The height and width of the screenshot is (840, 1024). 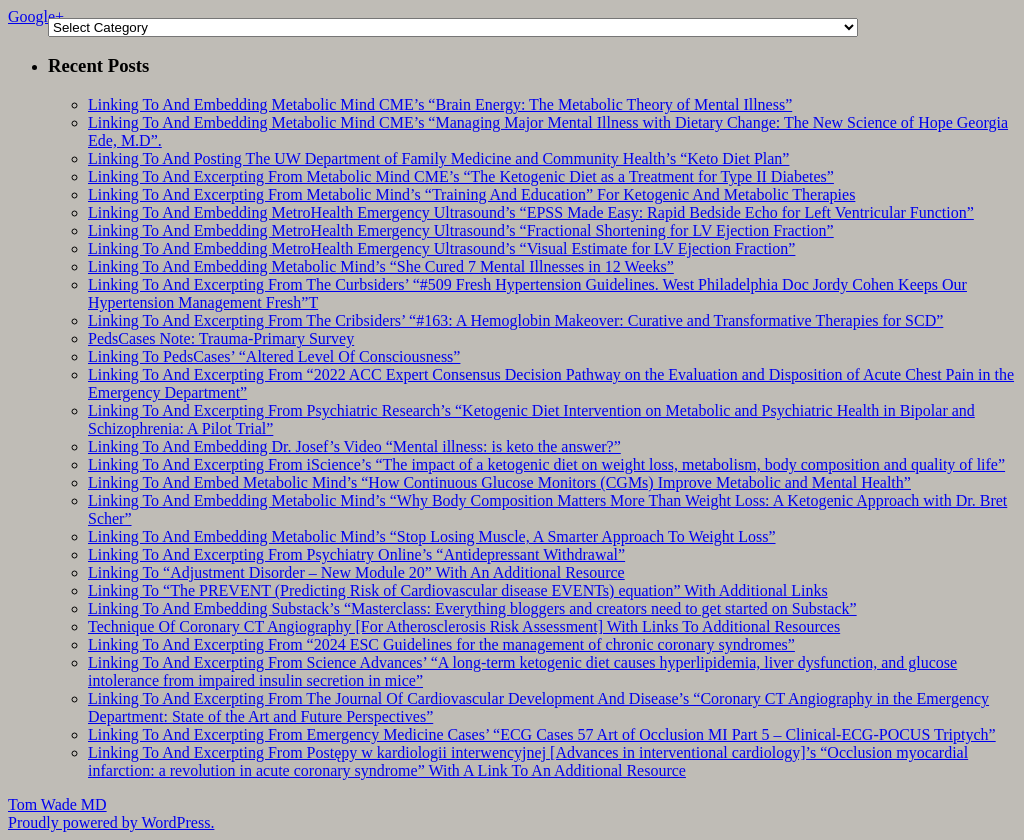 I want to click on Linking To And Excerpting From Metabolic Mind’s “Training And Education” For Ketogenic And Metabolic Therapies, so click(x=471, y=194).